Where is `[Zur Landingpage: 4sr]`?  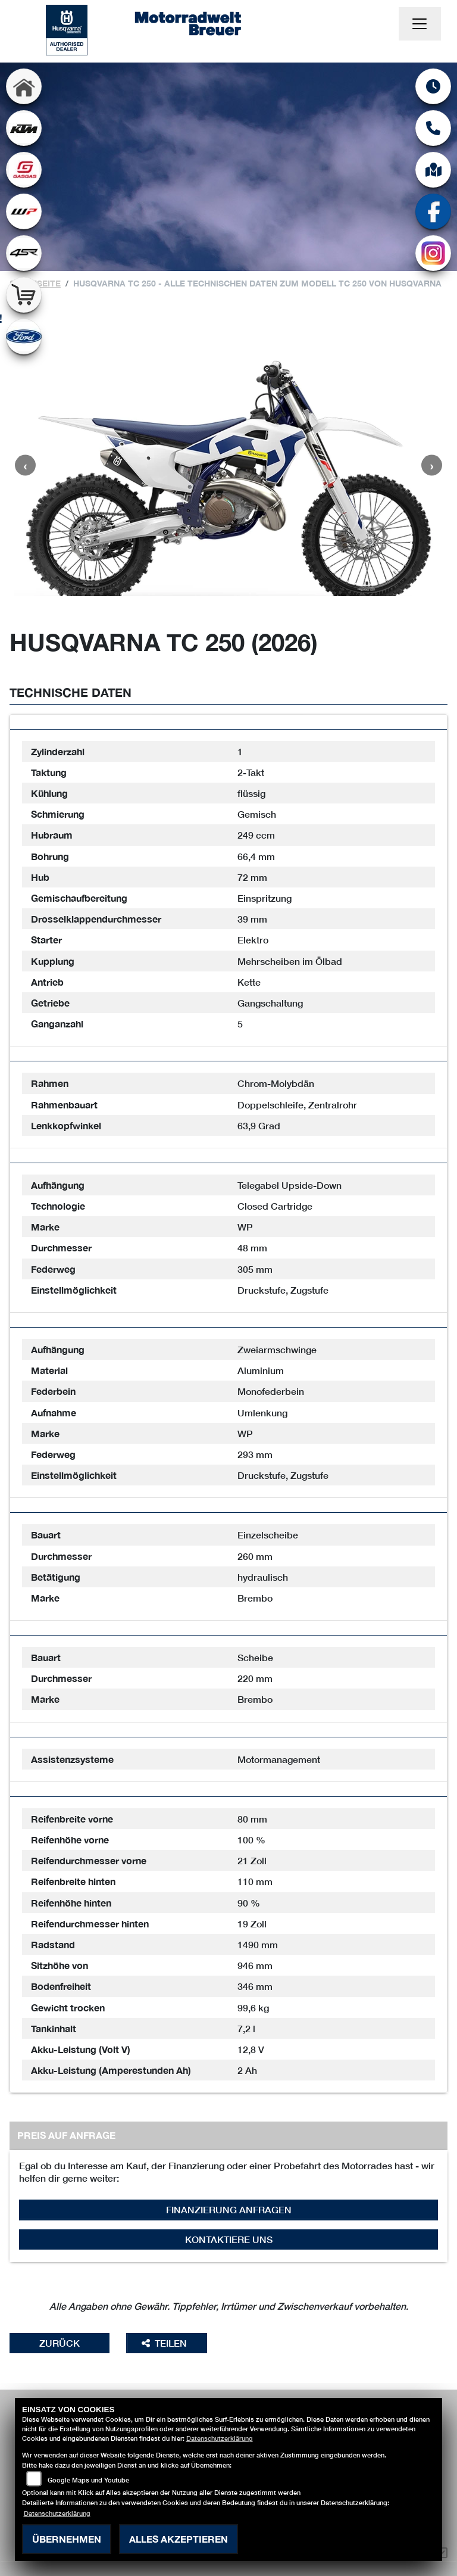 [Zur Landingpage: 4sr] is located at coordinates (24, 253).